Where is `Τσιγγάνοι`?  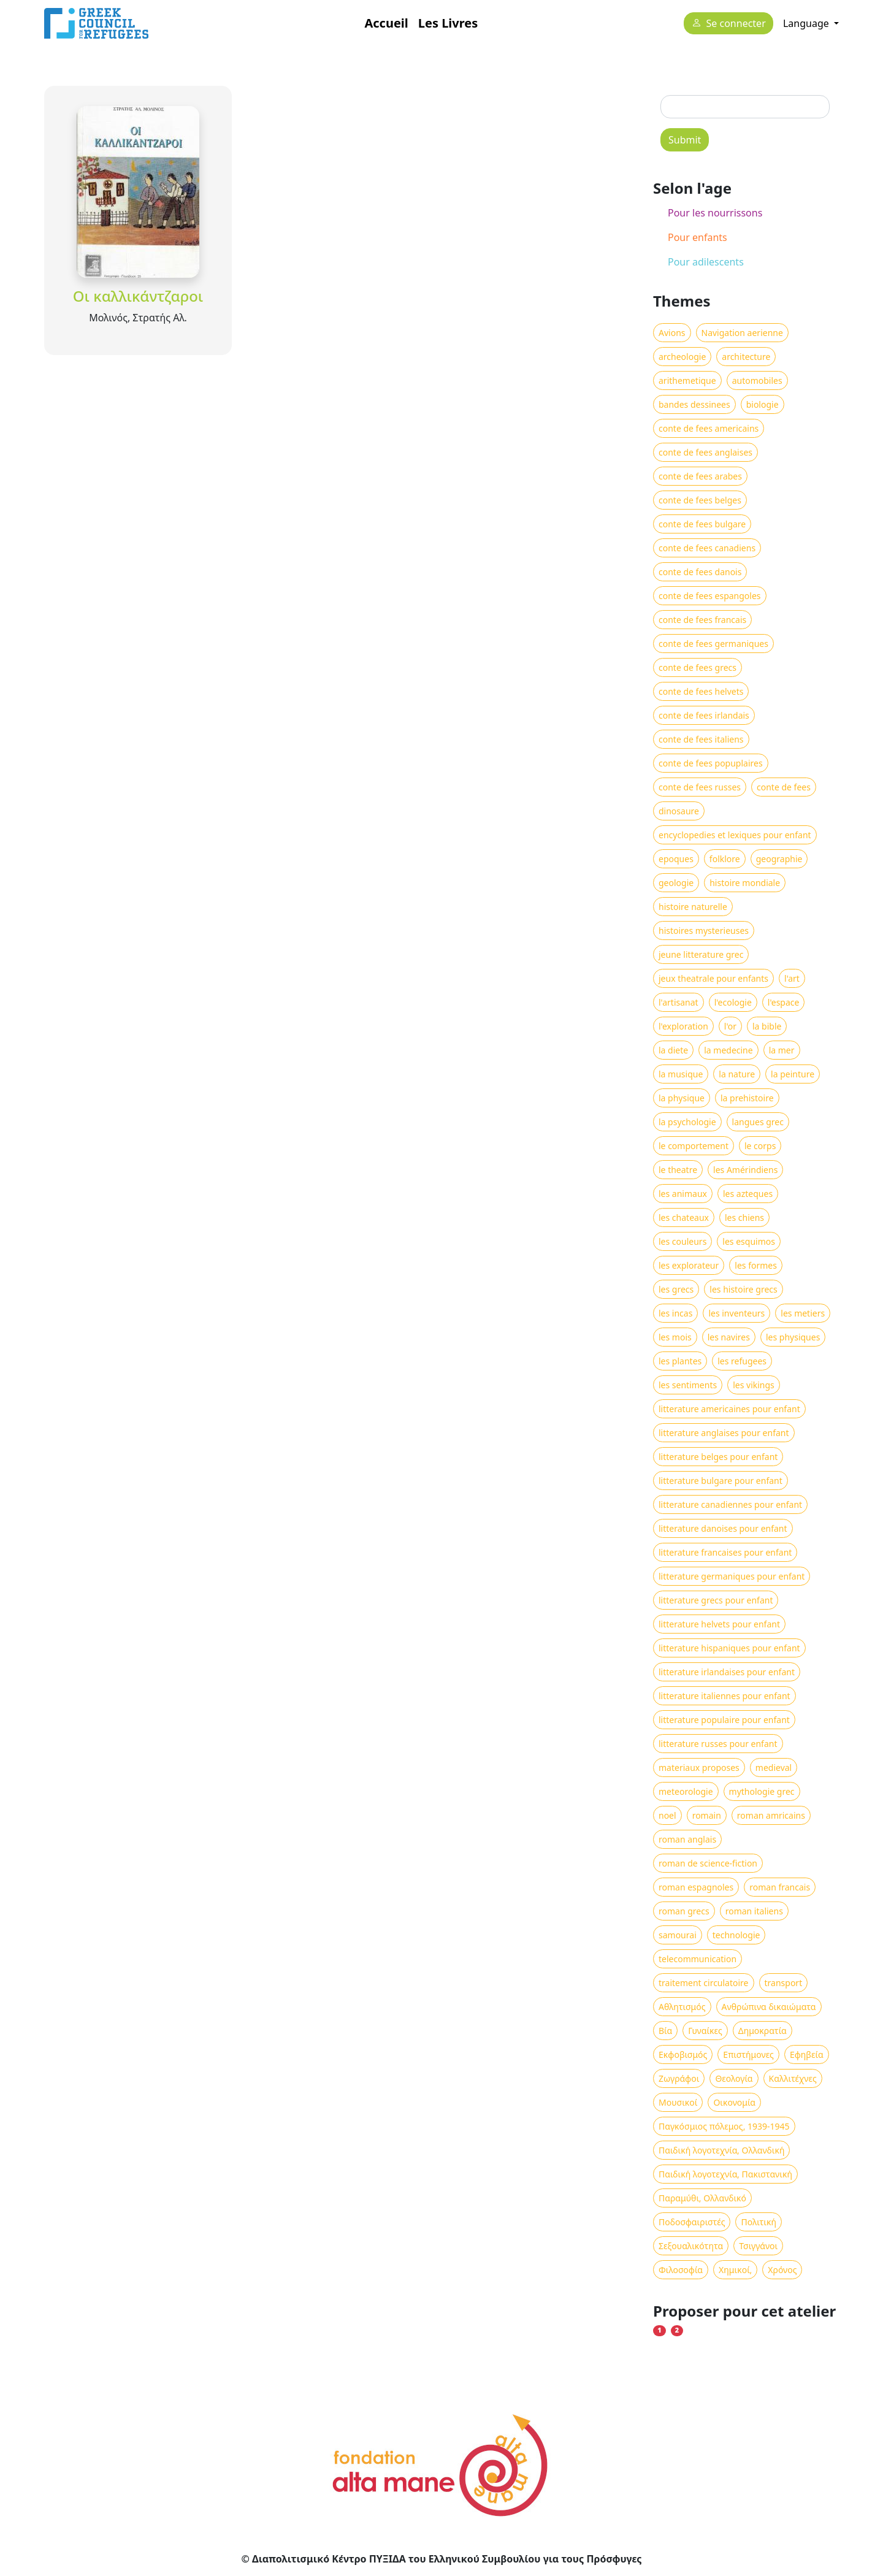
Τσιγγάνοι is located at coordinates (758, 2246).